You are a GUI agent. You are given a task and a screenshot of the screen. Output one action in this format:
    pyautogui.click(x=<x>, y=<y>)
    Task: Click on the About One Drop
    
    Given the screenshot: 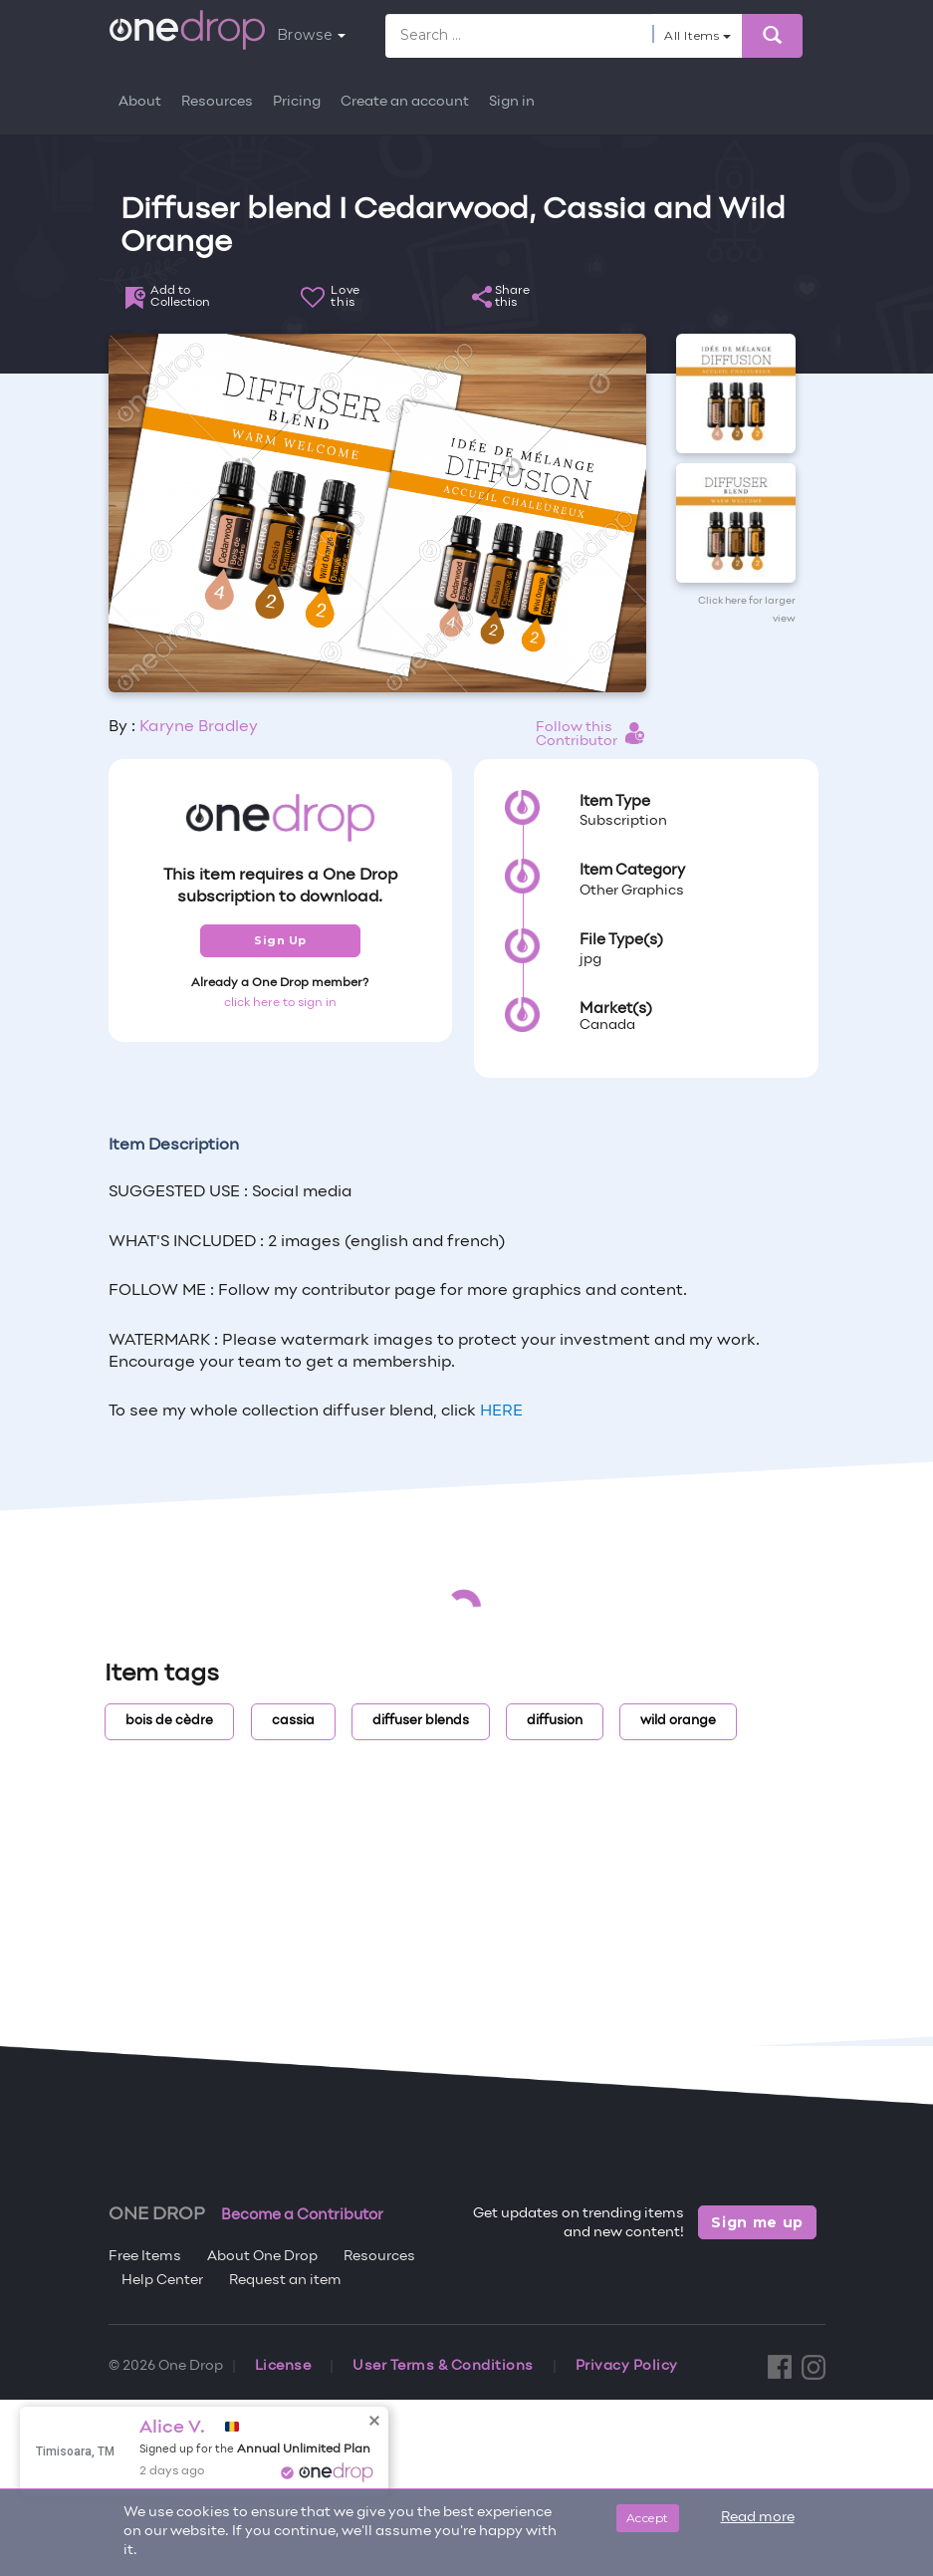 What is the action you would take?
    pyautogui.click(x=262, y=2256)
    